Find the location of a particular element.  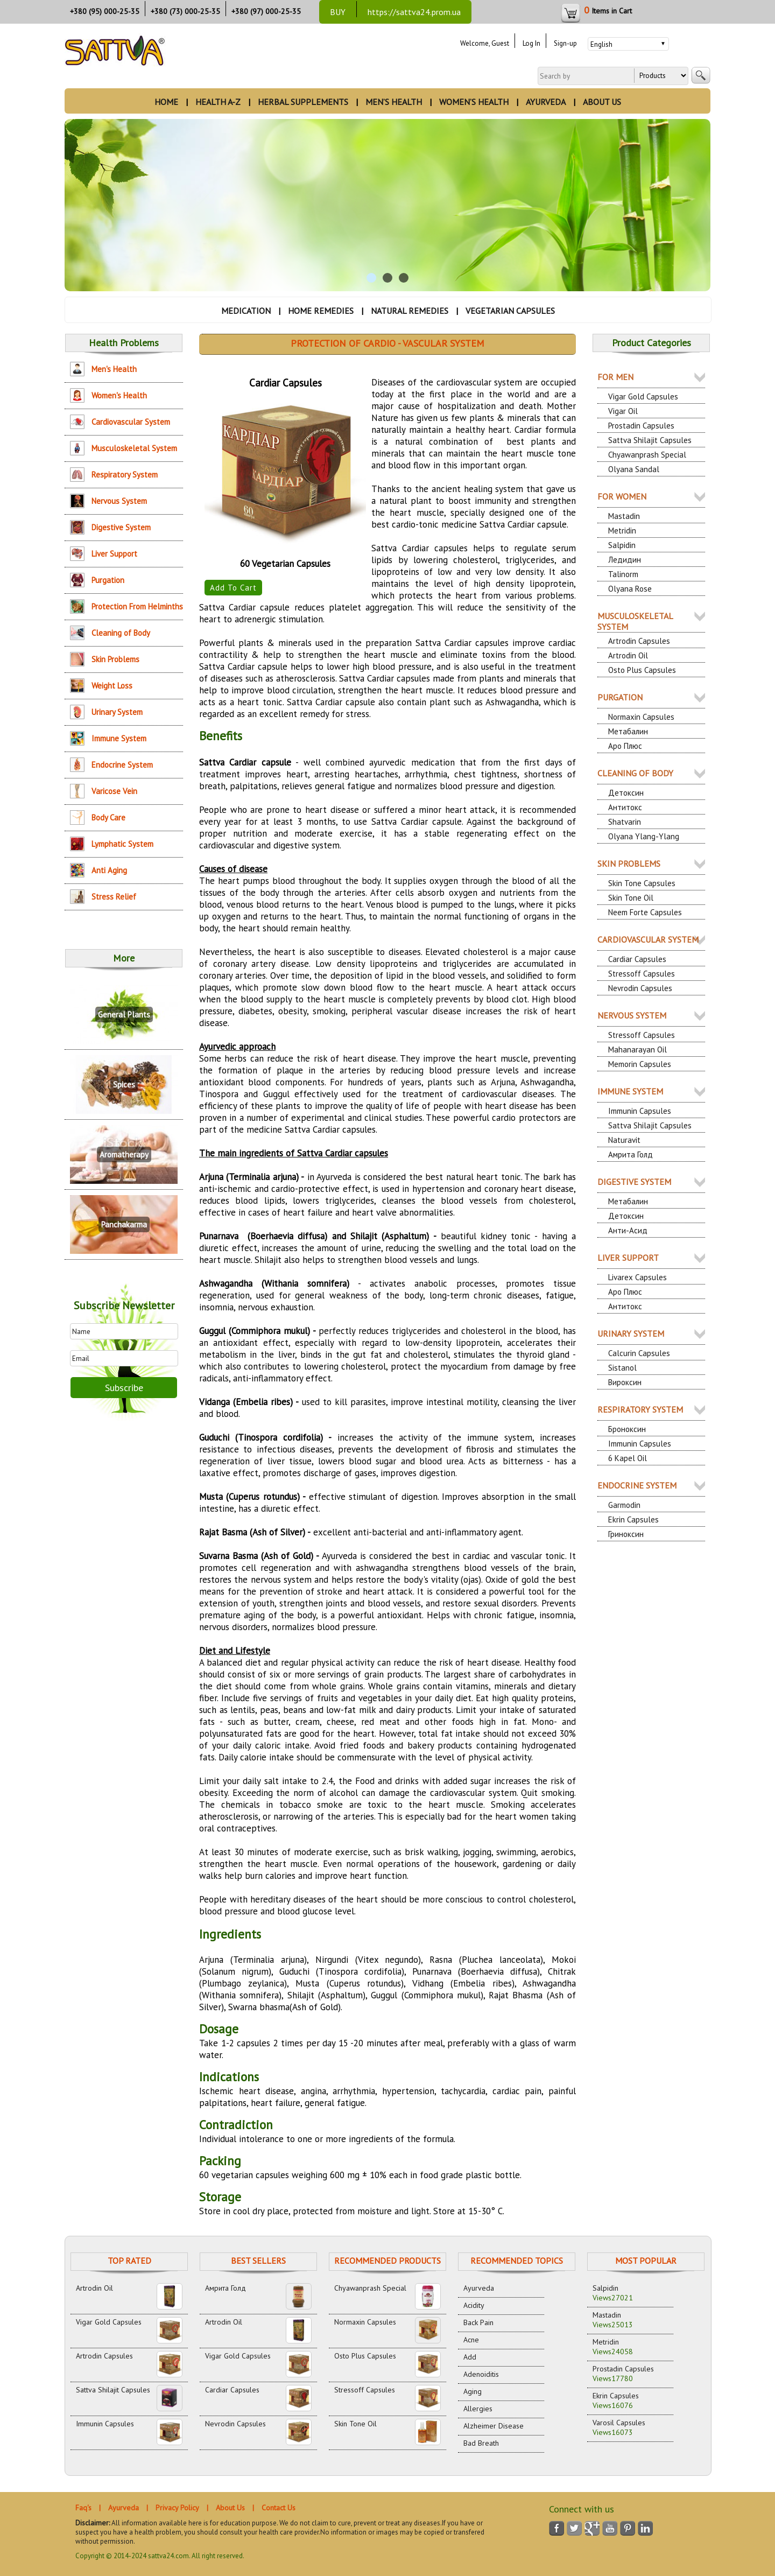

AYURVEDA is located at coordinates (546, 101).